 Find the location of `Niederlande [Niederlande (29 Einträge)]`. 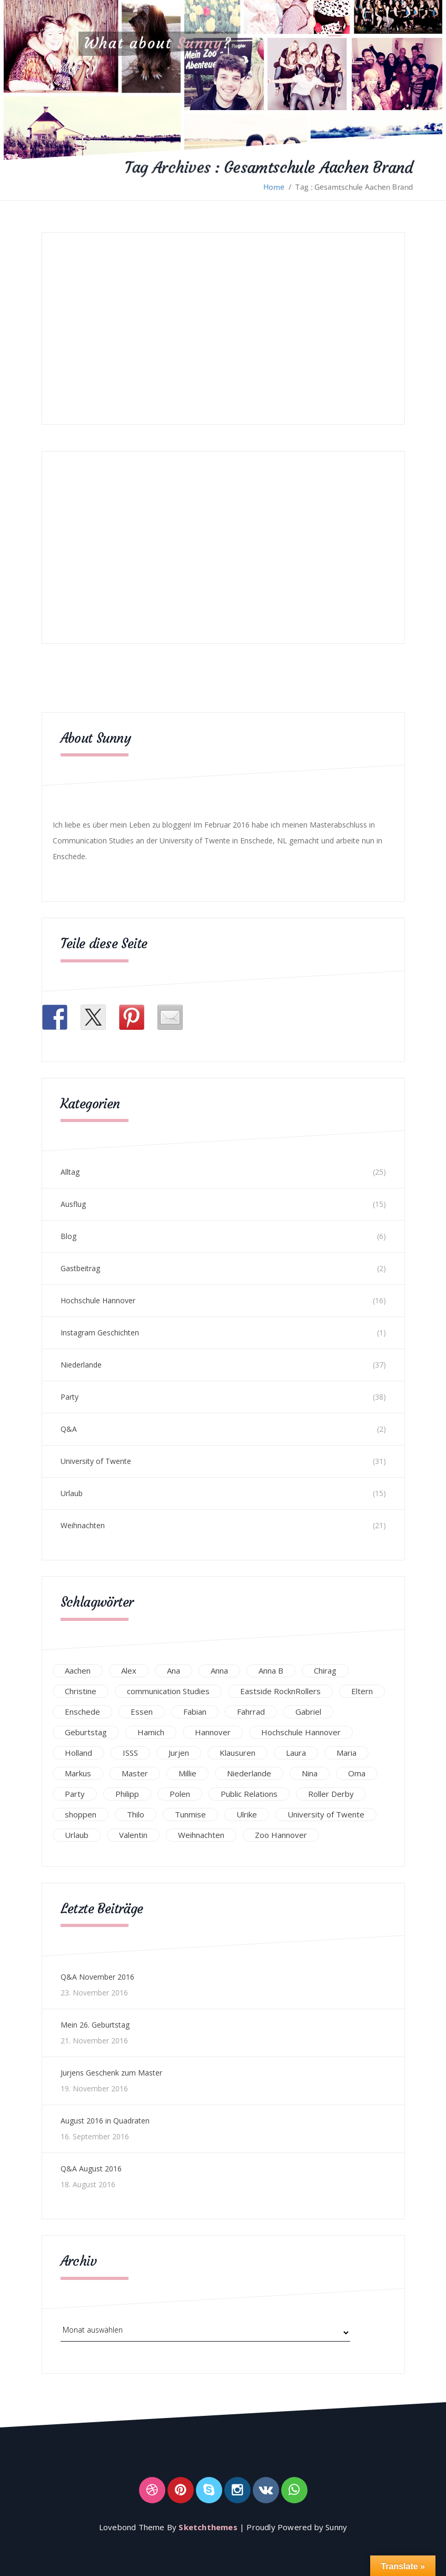

Niederlande [Niederlande (29 Einträge)] is located at coordinates (249, 1773).